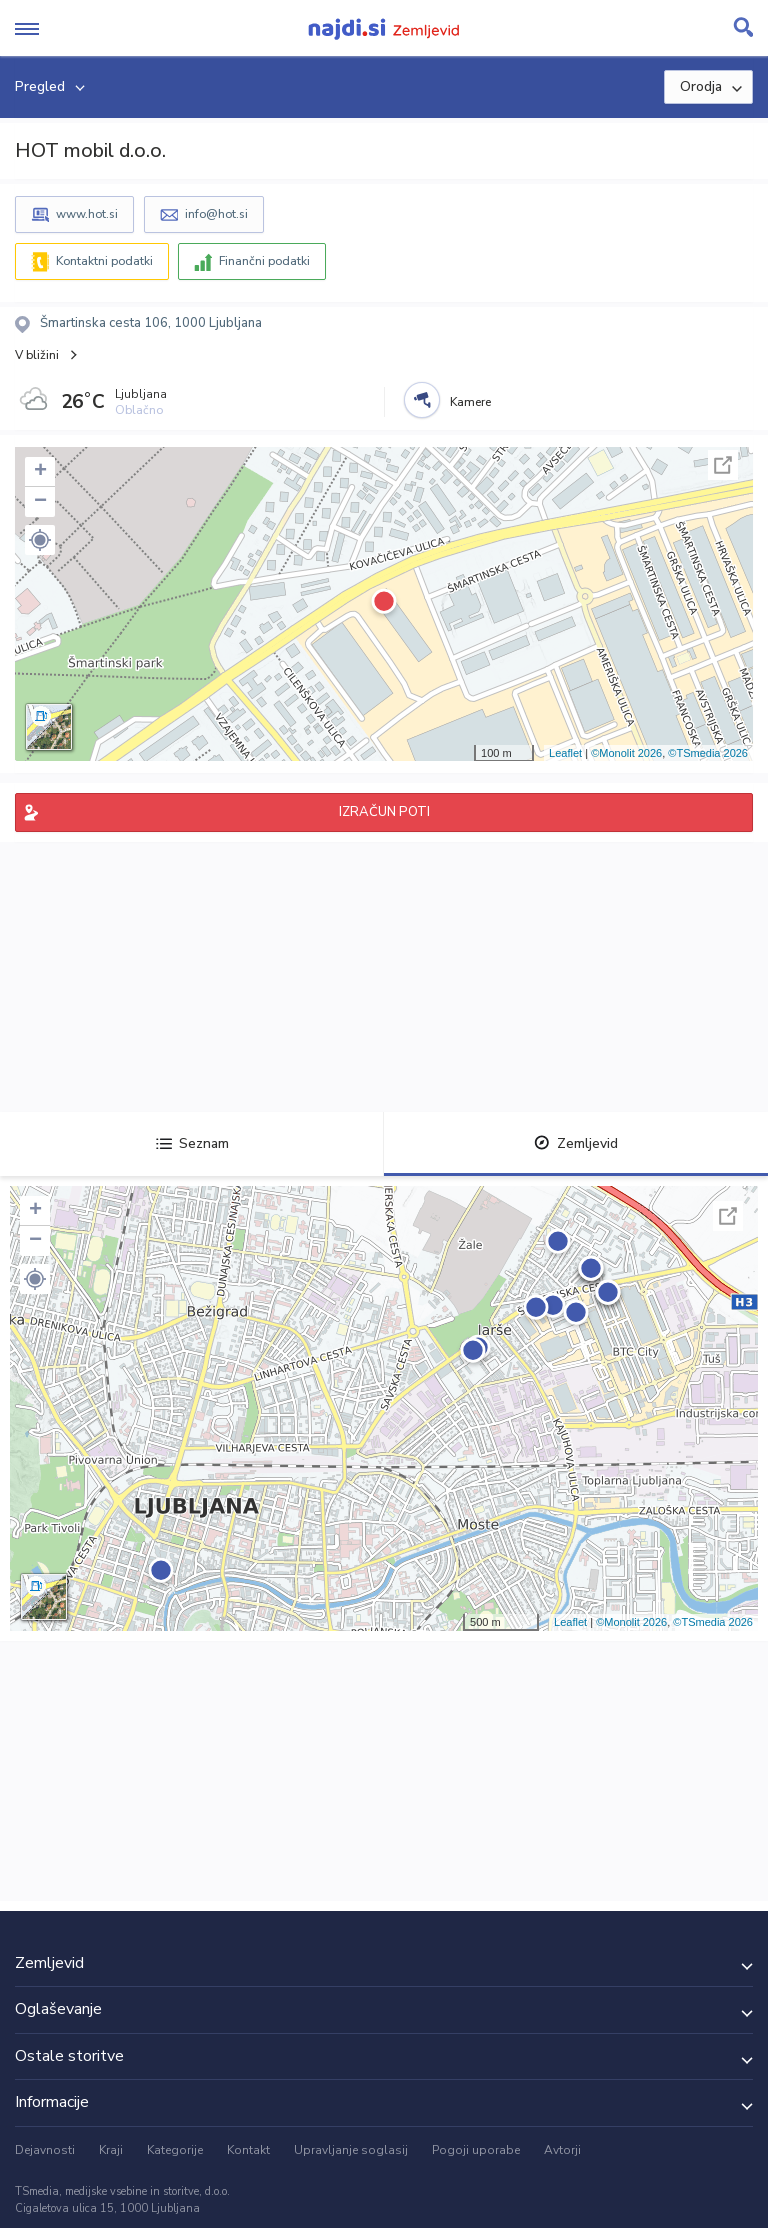 The height and width of the screenshot is (2228, 768). I want to click on ©TSmedia 2026, so click(708, 753).